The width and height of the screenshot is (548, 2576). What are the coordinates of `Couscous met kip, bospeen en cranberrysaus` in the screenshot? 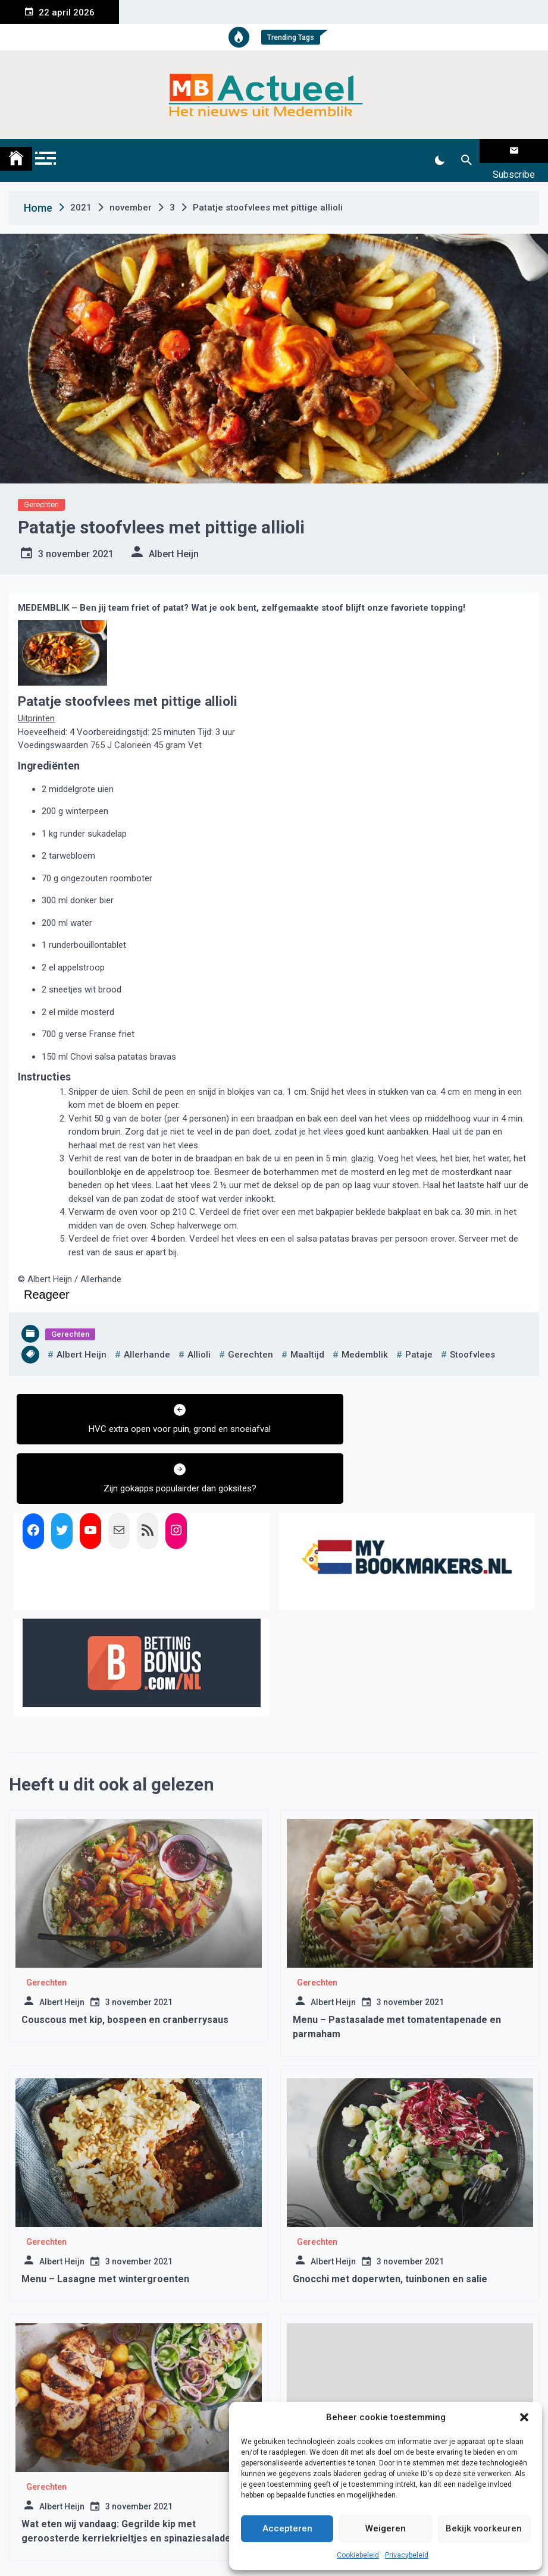 It's located at (124, 1945).